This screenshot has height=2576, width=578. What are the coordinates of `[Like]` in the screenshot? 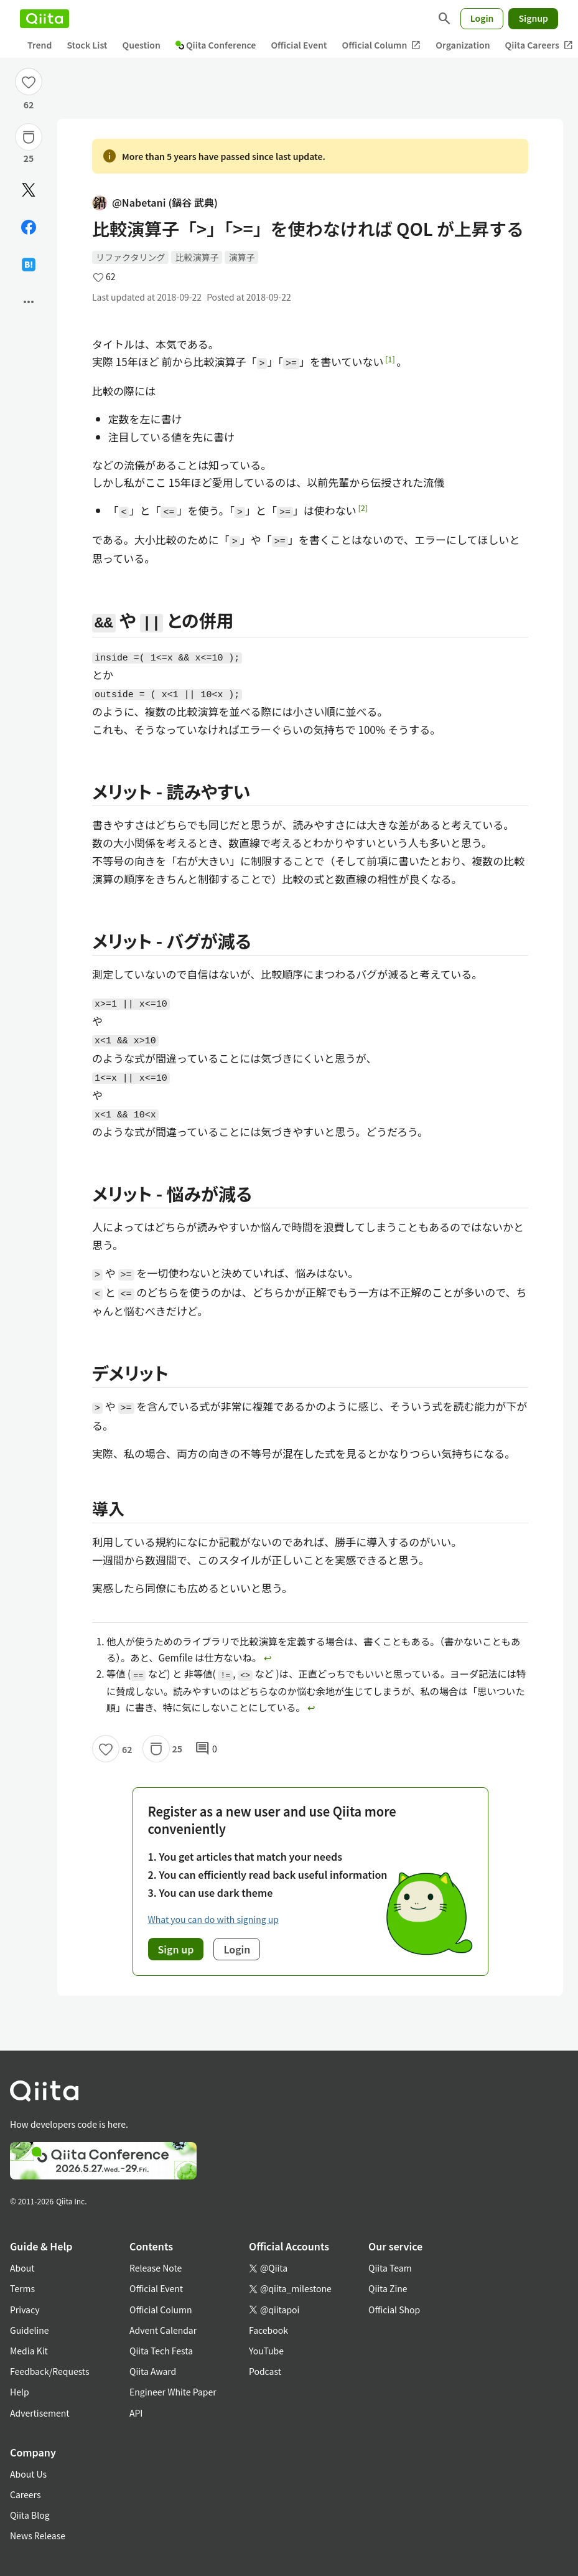 It's located at (28, 81).